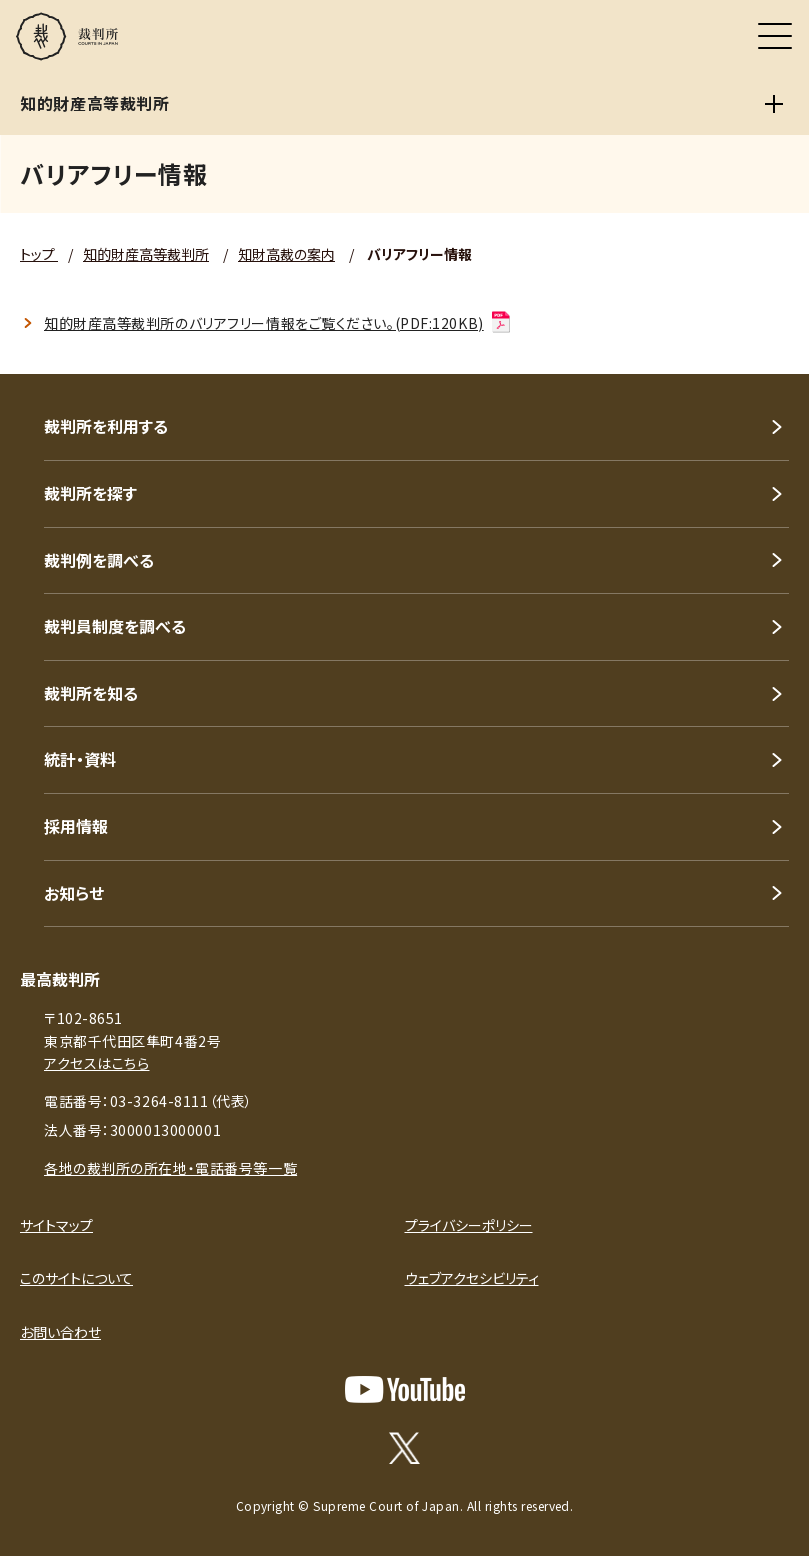 This screenshot has width=809, height=1556. I want to click on アクセスはこちら, so click(96, 1063).